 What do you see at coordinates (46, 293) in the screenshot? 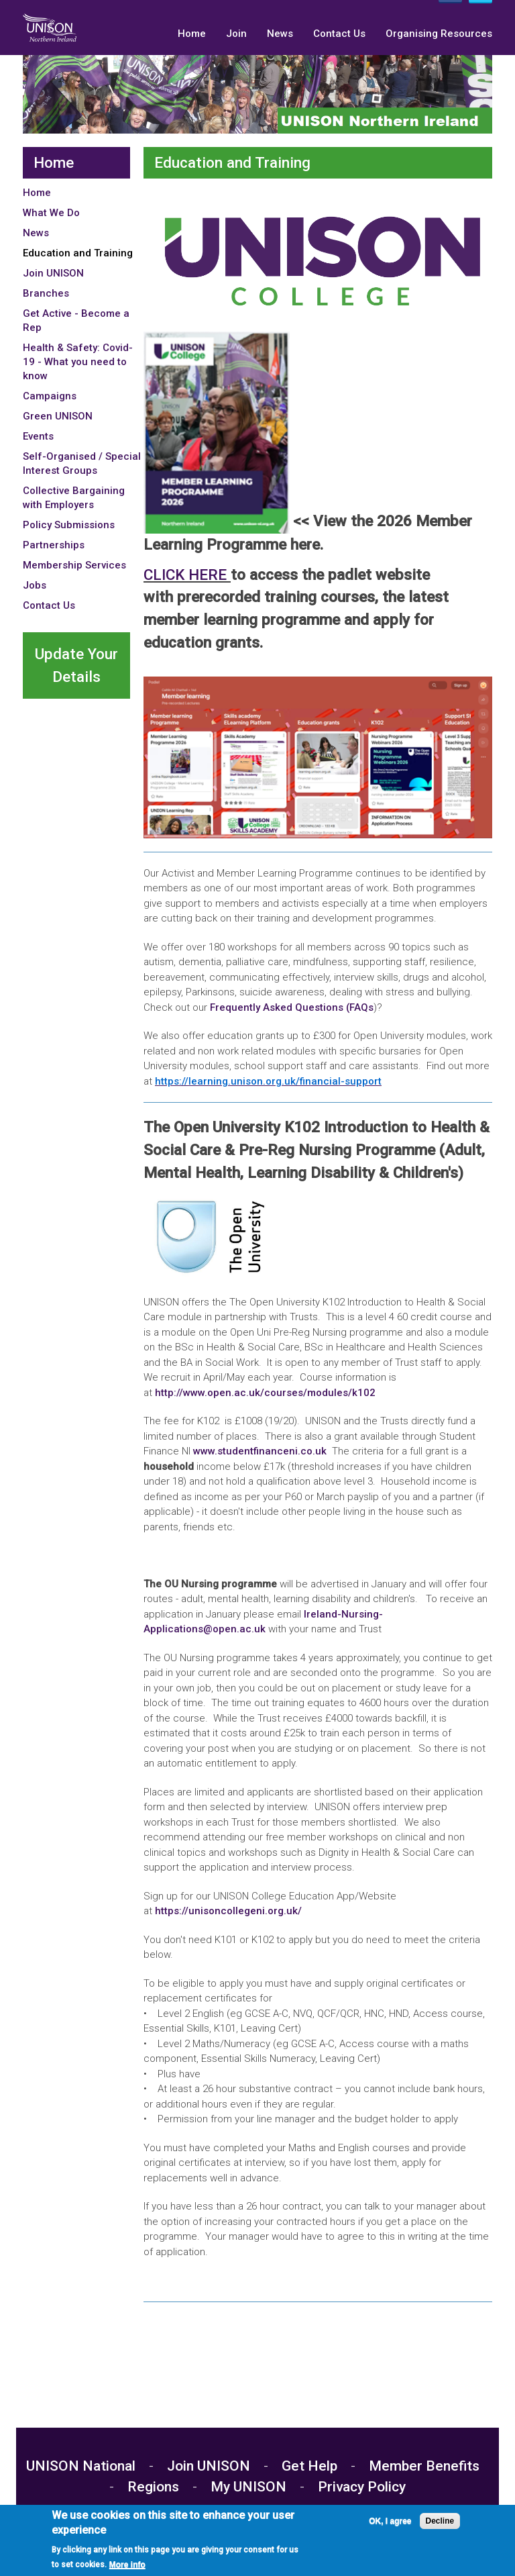
I see `Branches` at bounding box center [46, 293].